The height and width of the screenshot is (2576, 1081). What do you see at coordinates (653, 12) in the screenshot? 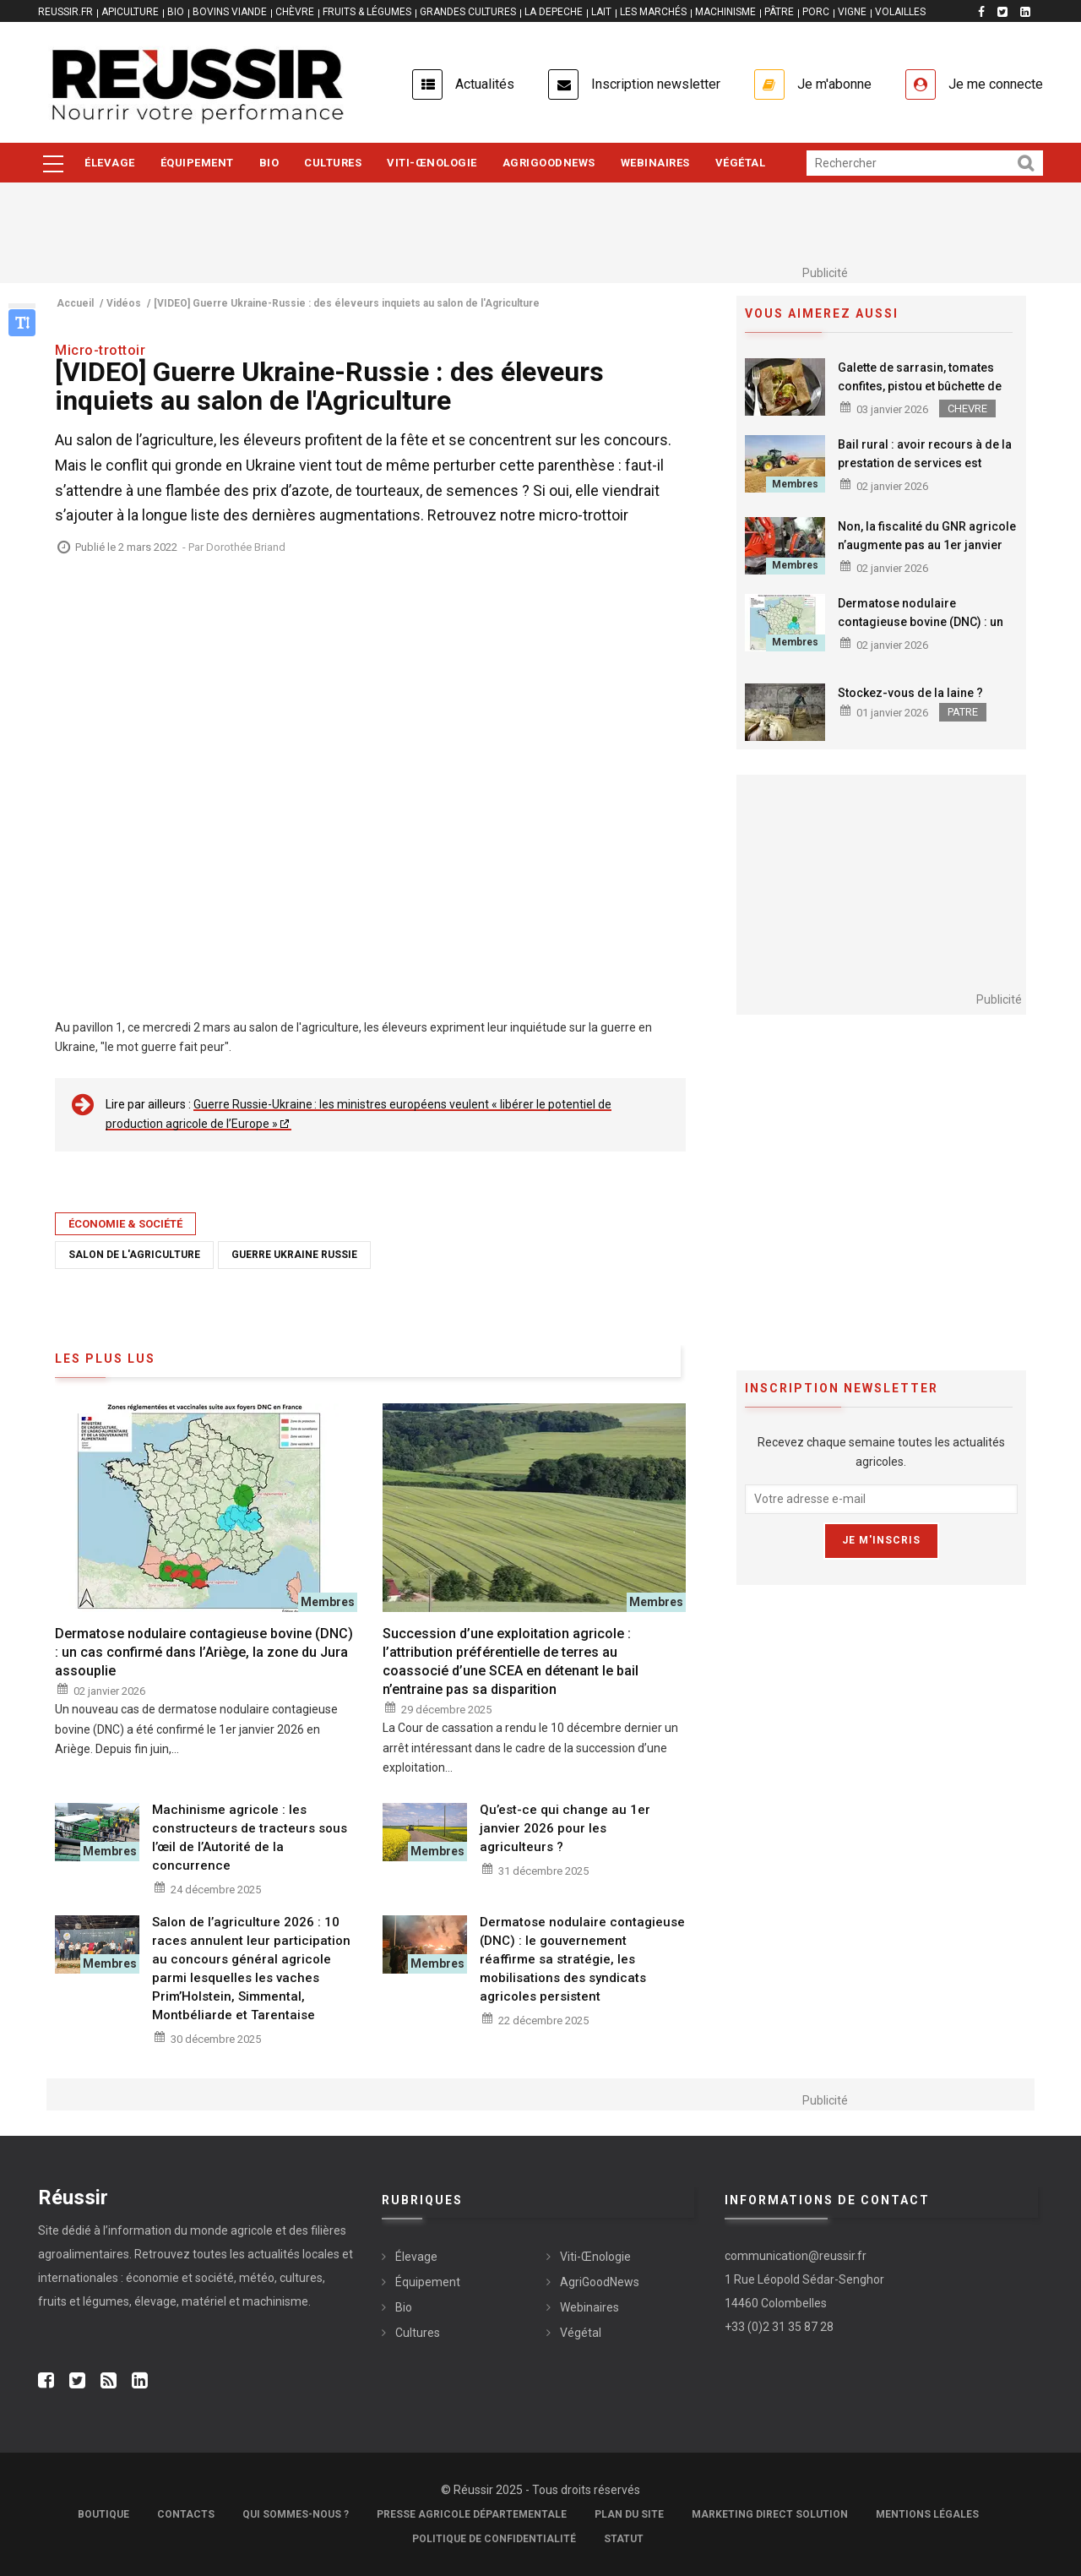
I see `LES MARCHÉS` at bounding box center [653, 12].